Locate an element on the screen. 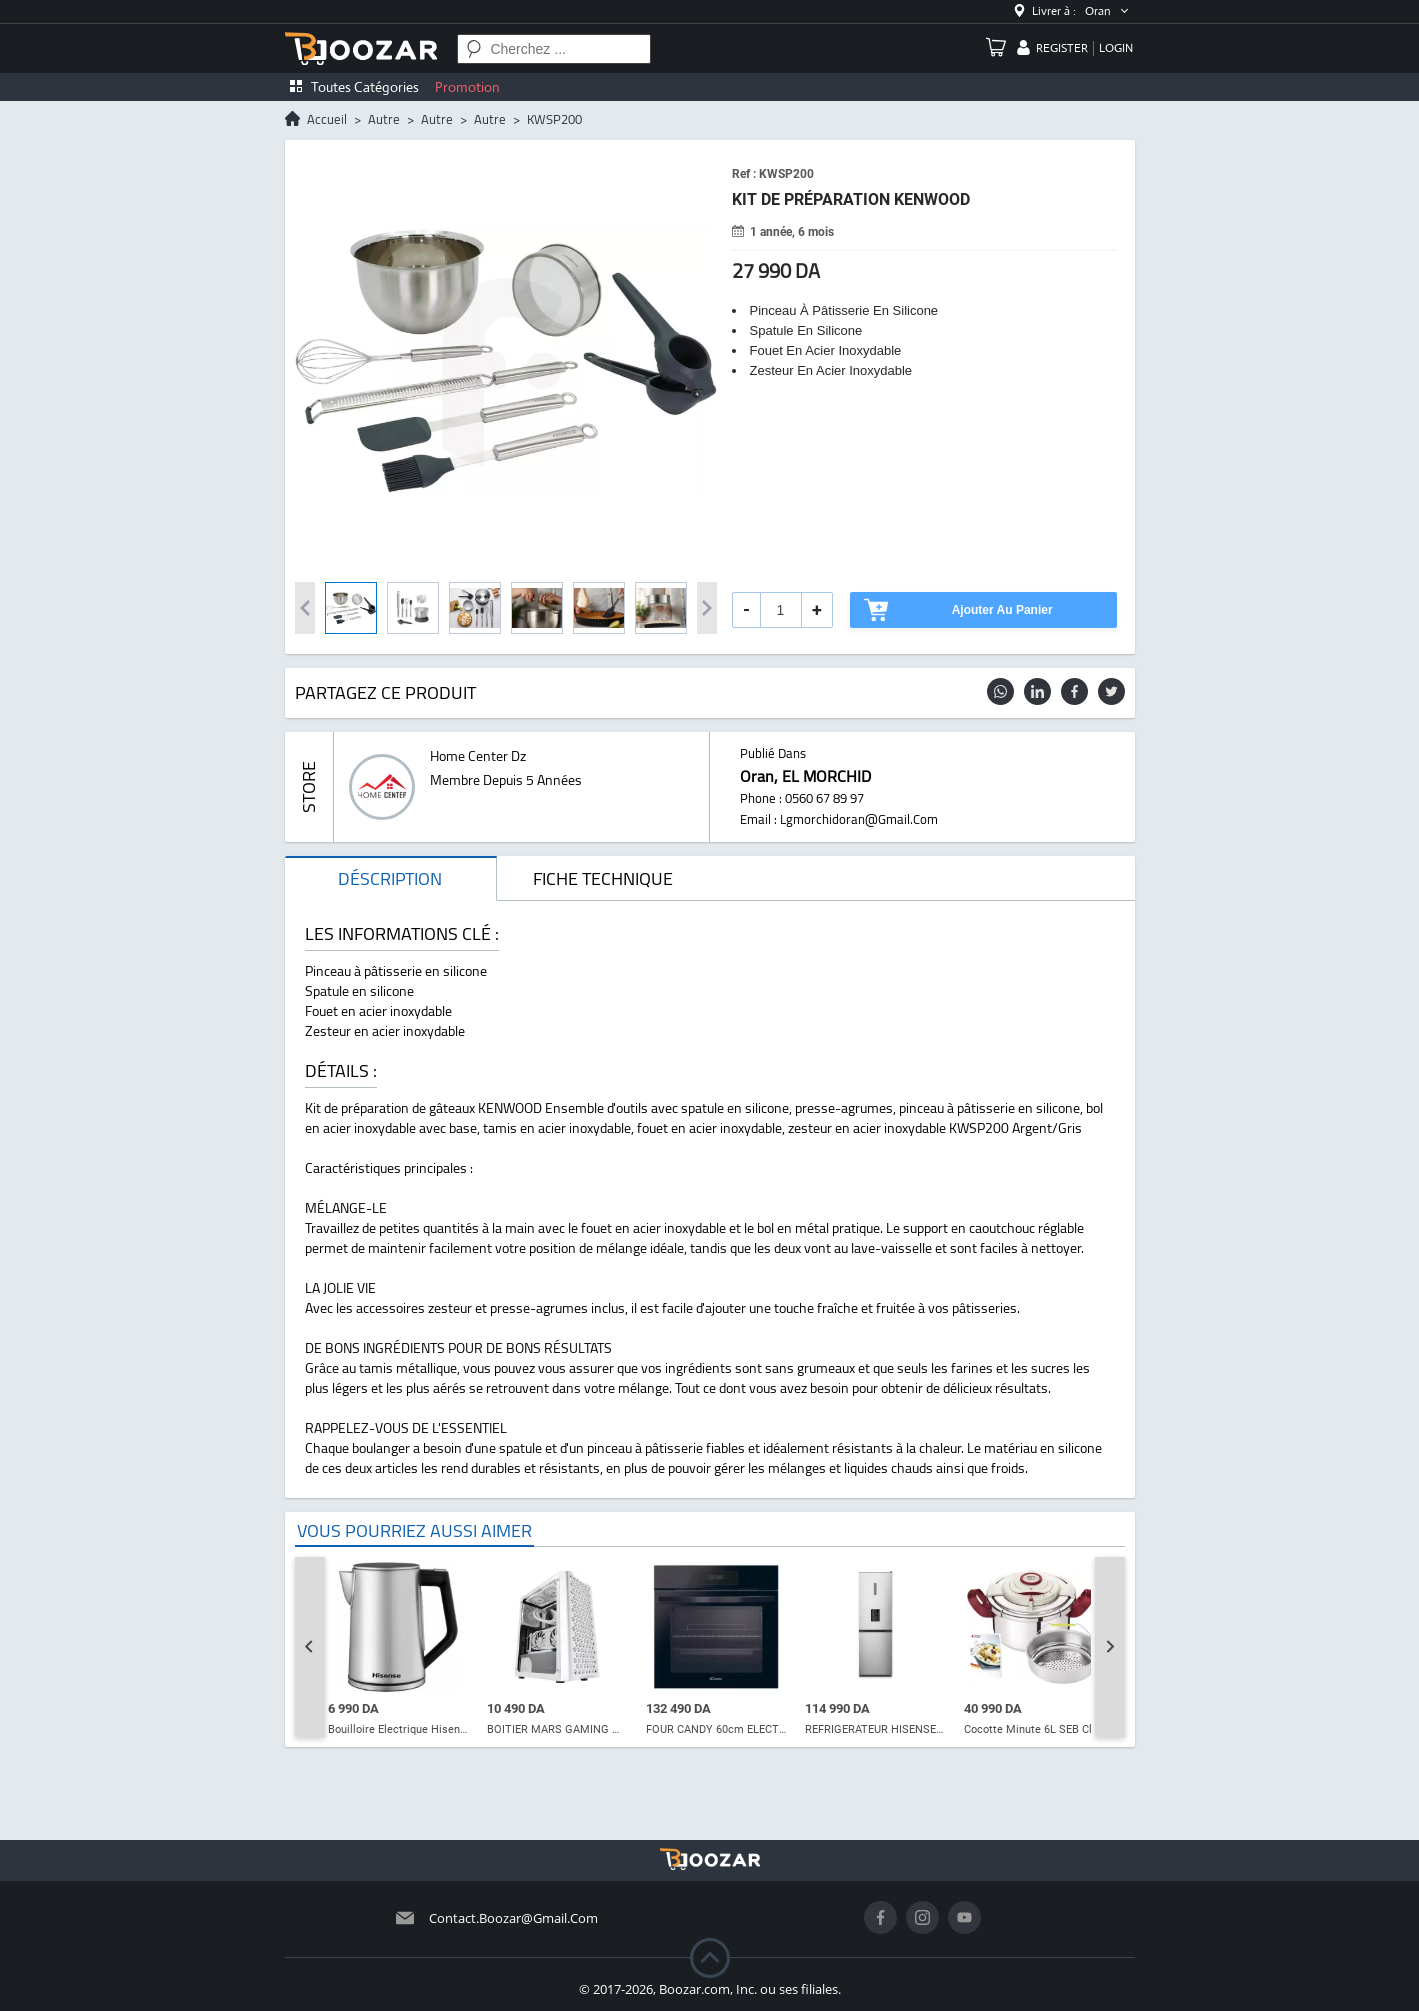 This screenshot has height=2011, width=1419. [Go to last slide] is located at coordinates (310, 1647).